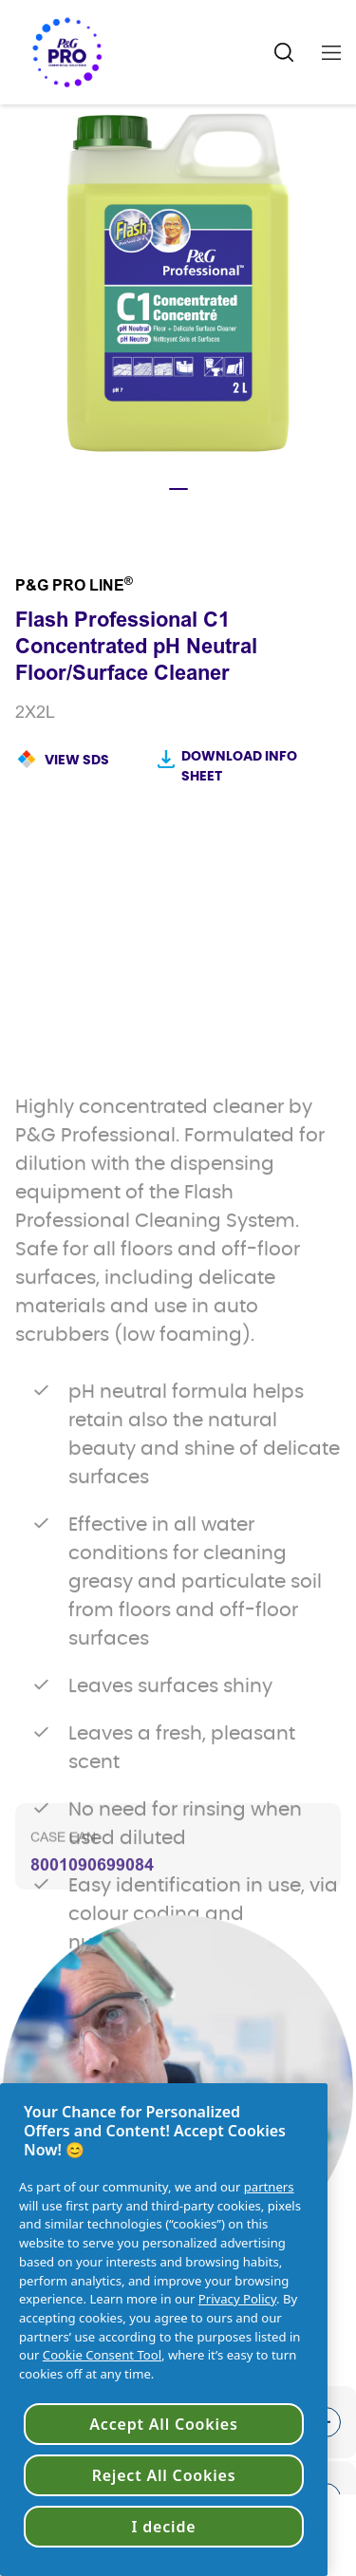  What do you see at coordinates (77, 760) in the screenshot?
I see `View SDS` at bounding box center [77, 760].